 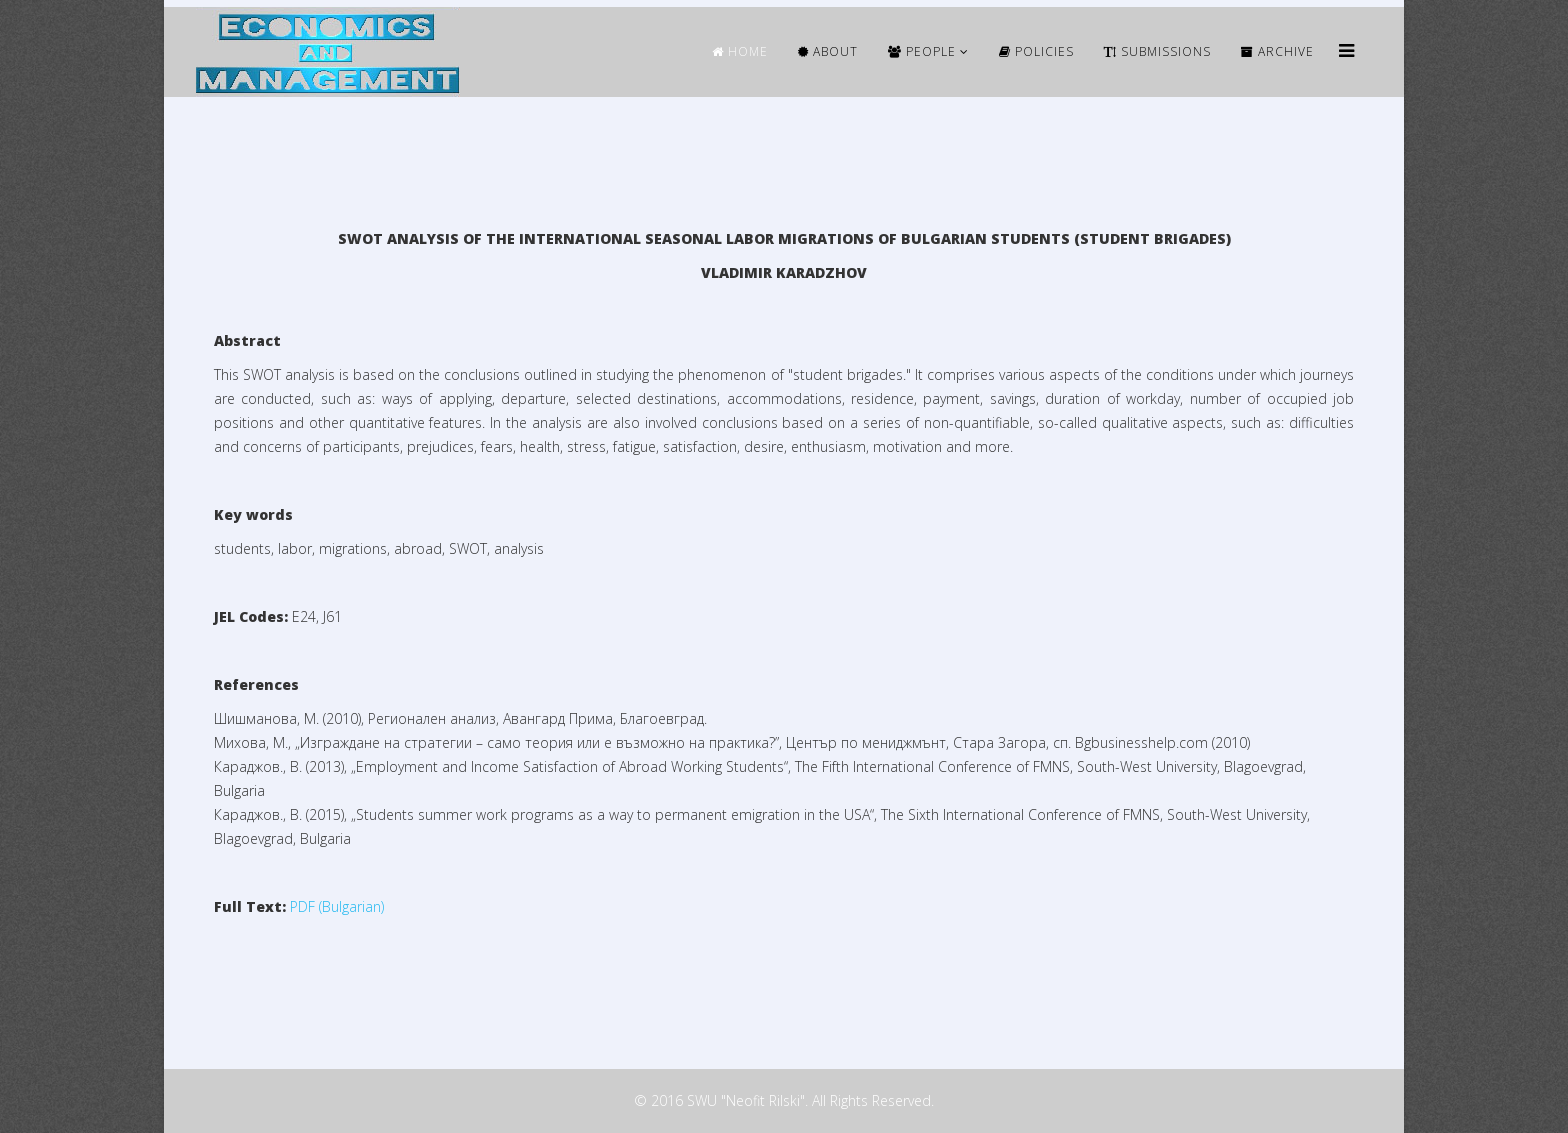 I want to click on PDF (Bulgarian), so click(x=337, y=906).